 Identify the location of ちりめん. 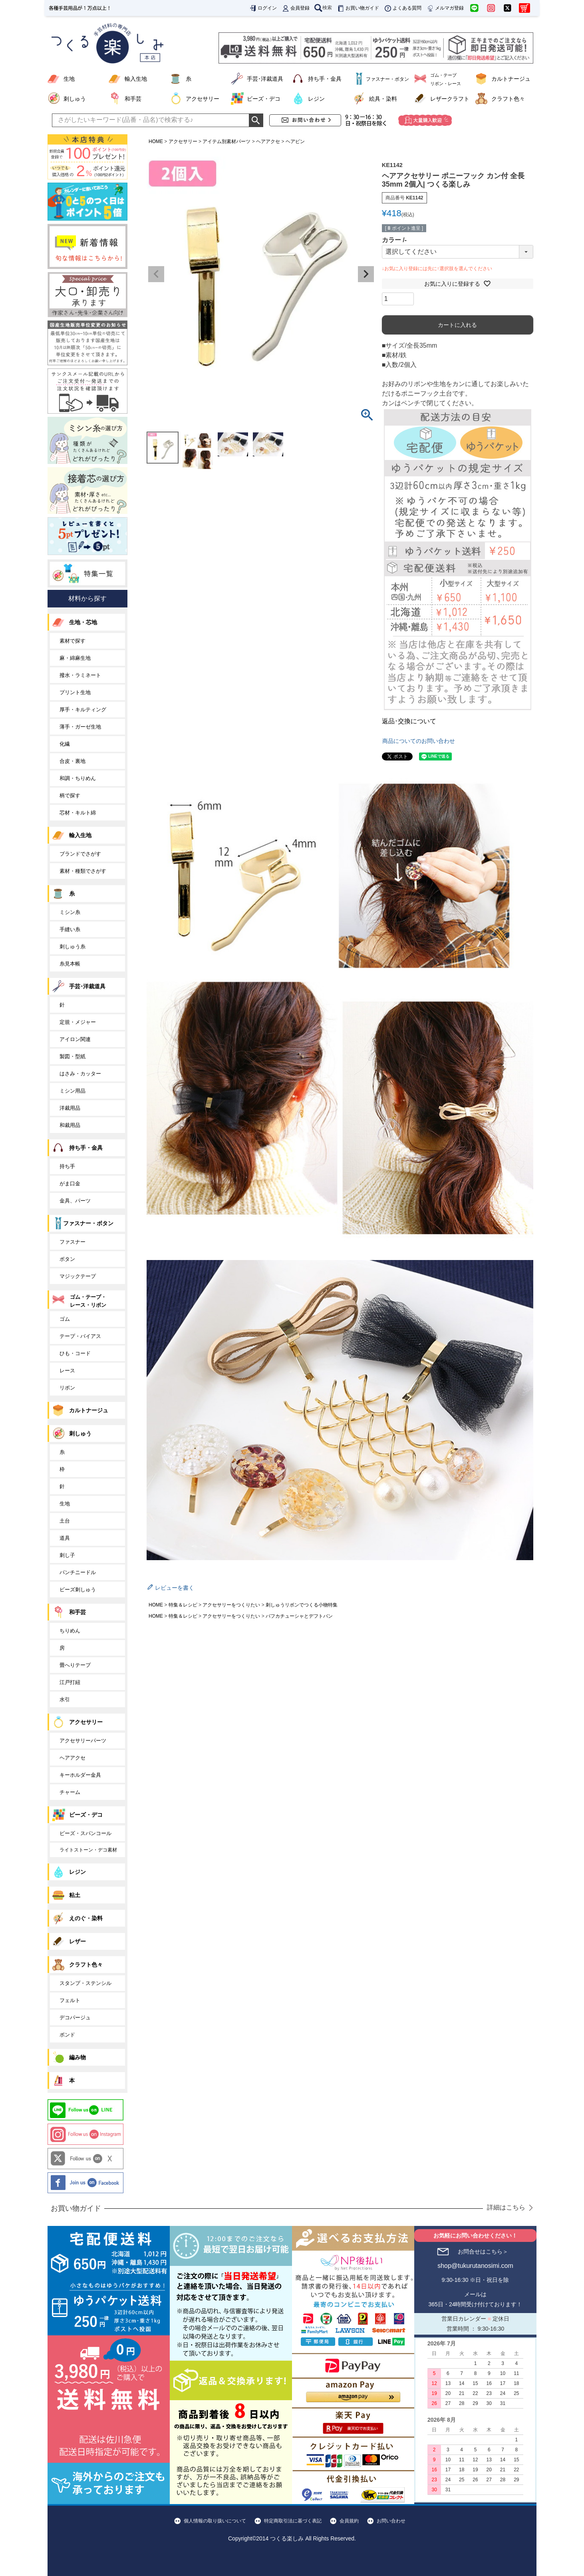
(70, 1631).